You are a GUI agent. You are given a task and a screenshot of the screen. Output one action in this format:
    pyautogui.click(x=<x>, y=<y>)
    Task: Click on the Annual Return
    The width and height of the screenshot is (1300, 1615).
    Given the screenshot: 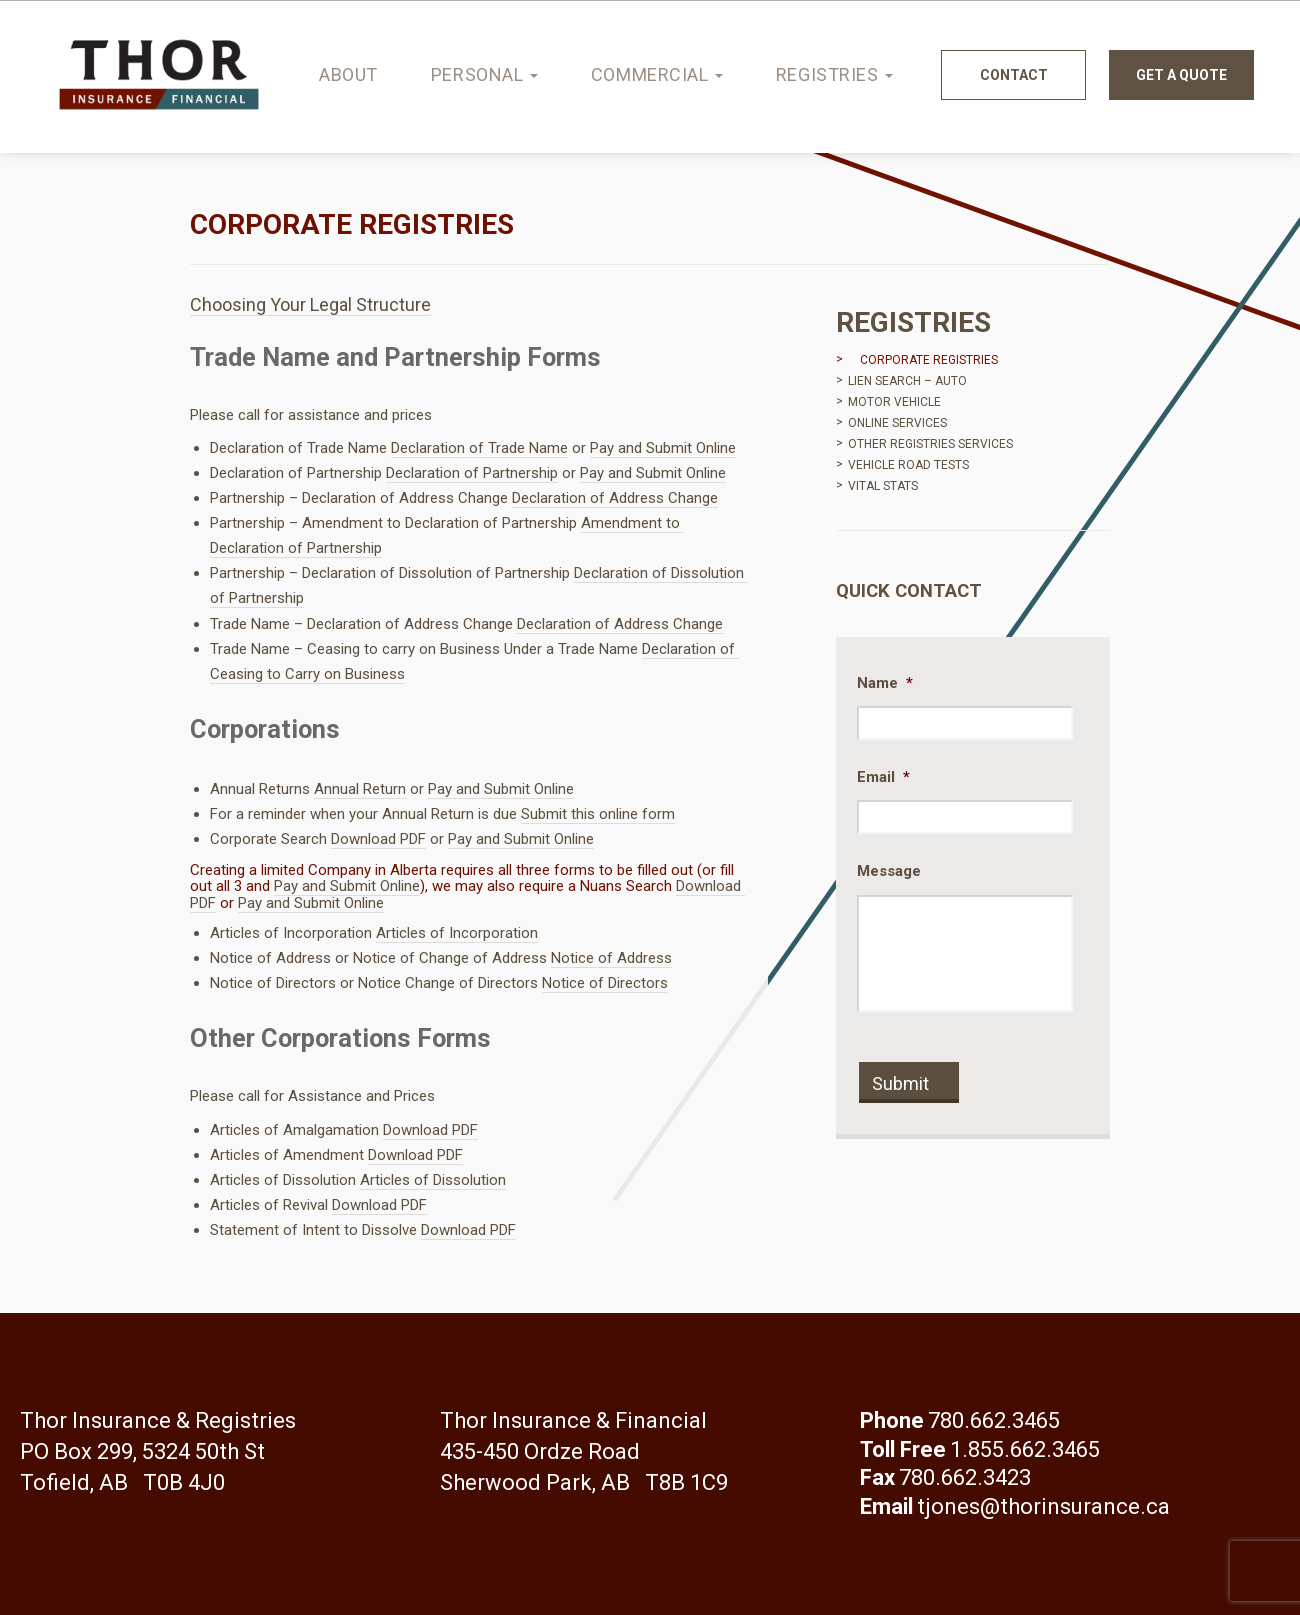 What is the action you would take?
    pyautogui.click(x=360, y=789)
    